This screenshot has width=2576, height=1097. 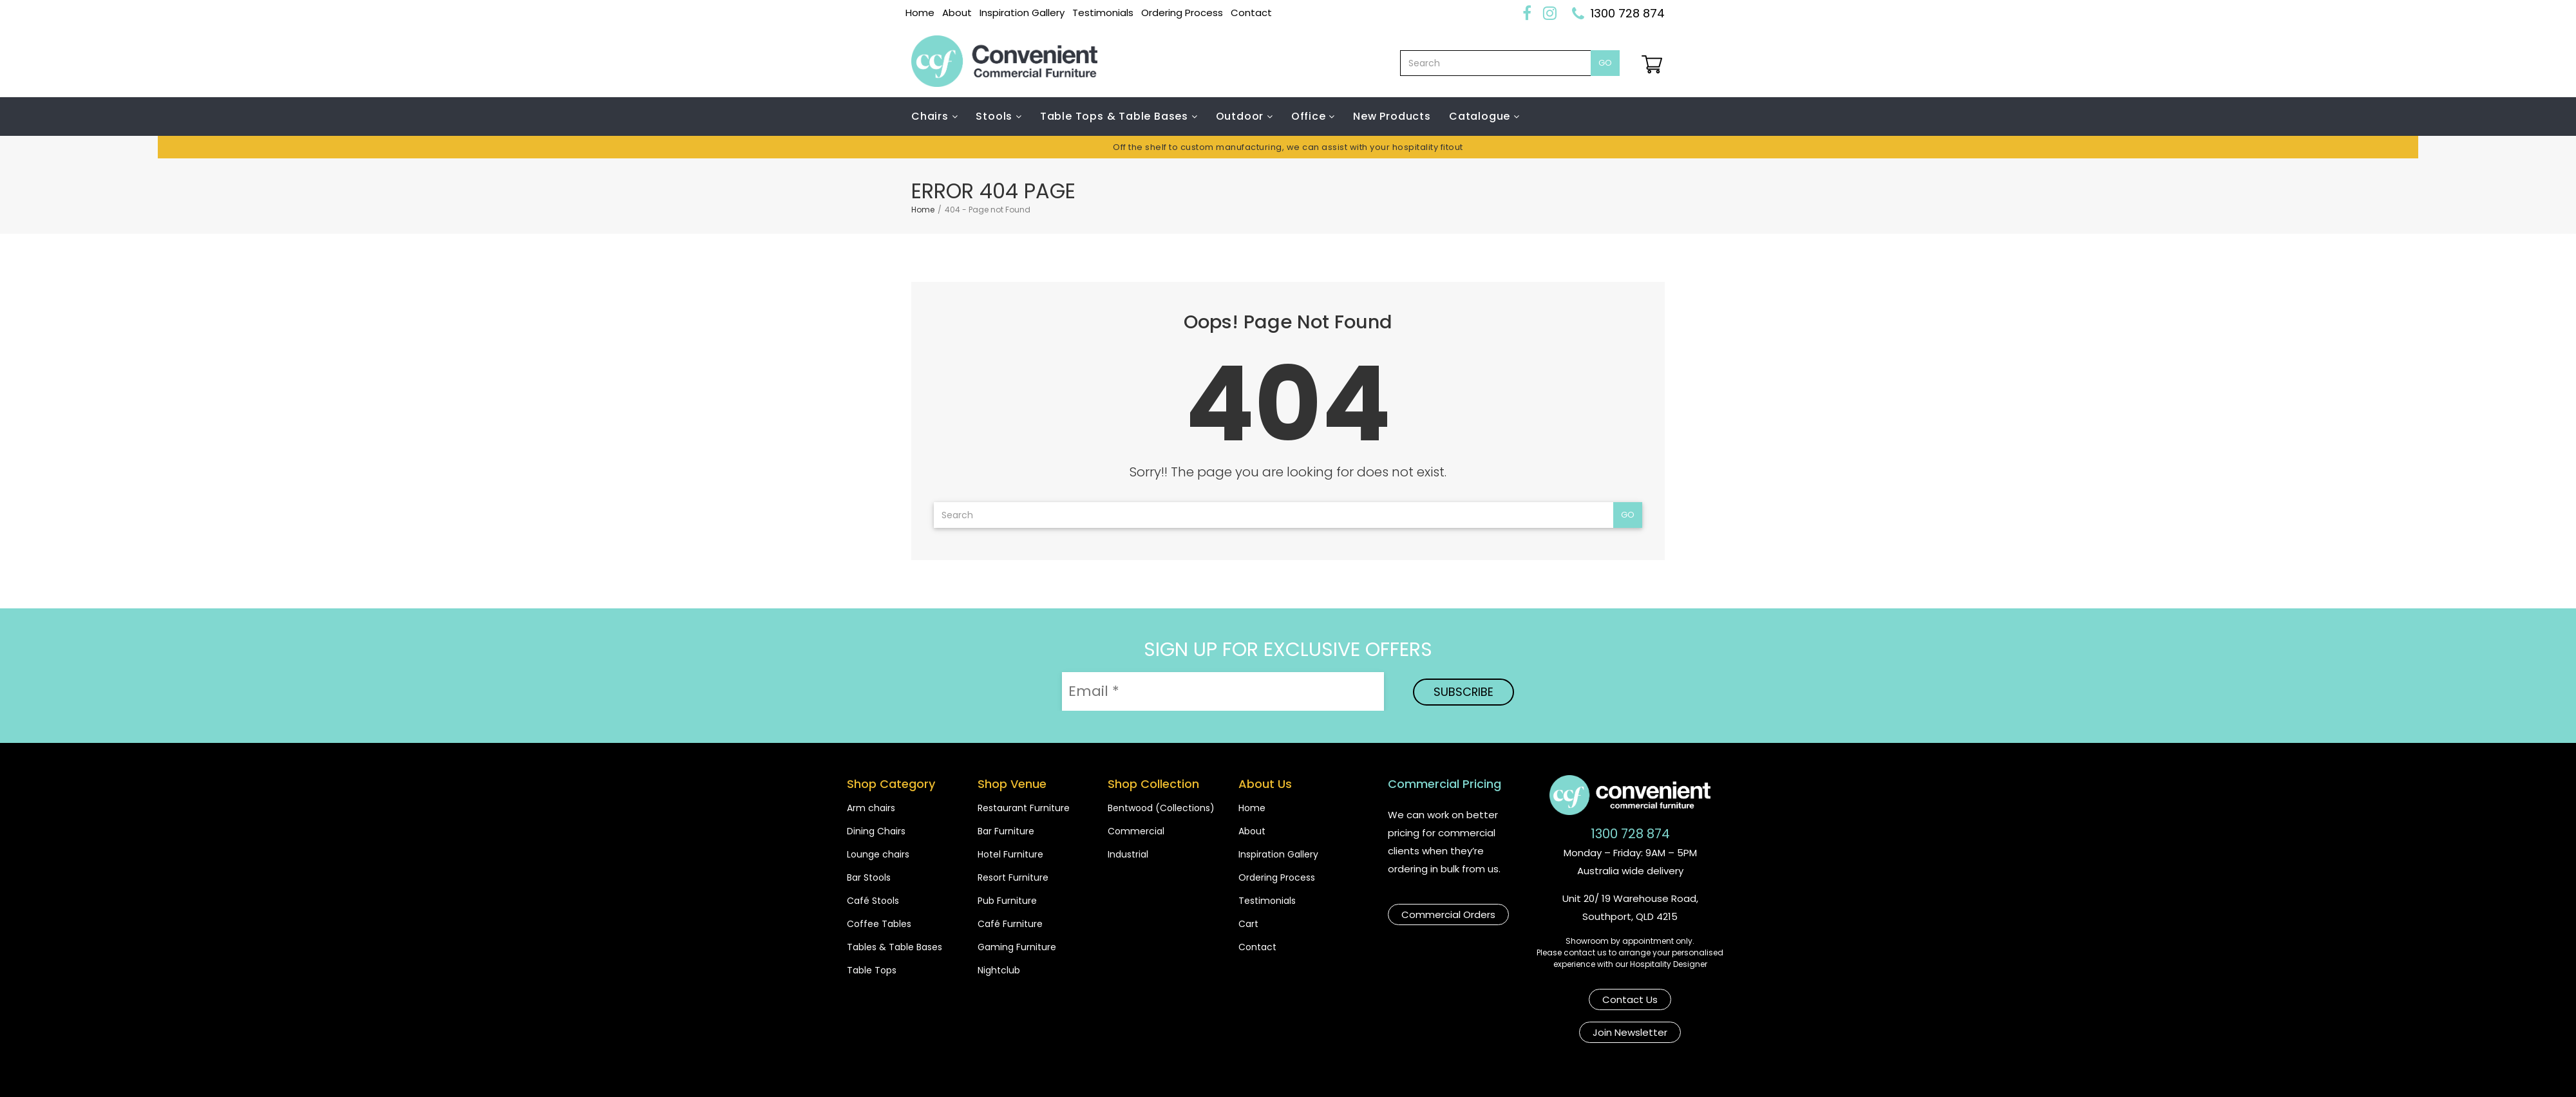 I want to click on Pub Furniture, so click(x=1007, y=900).